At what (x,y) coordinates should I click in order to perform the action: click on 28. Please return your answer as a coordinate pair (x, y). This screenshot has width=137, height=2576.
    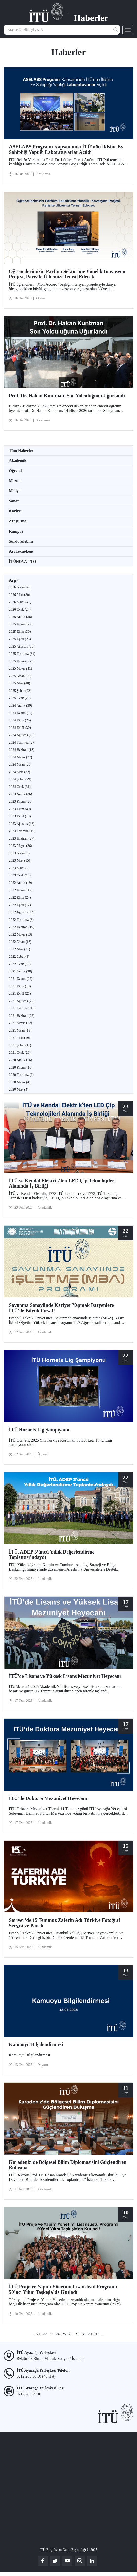
    Looking at the image, I should click on (83, 2334).